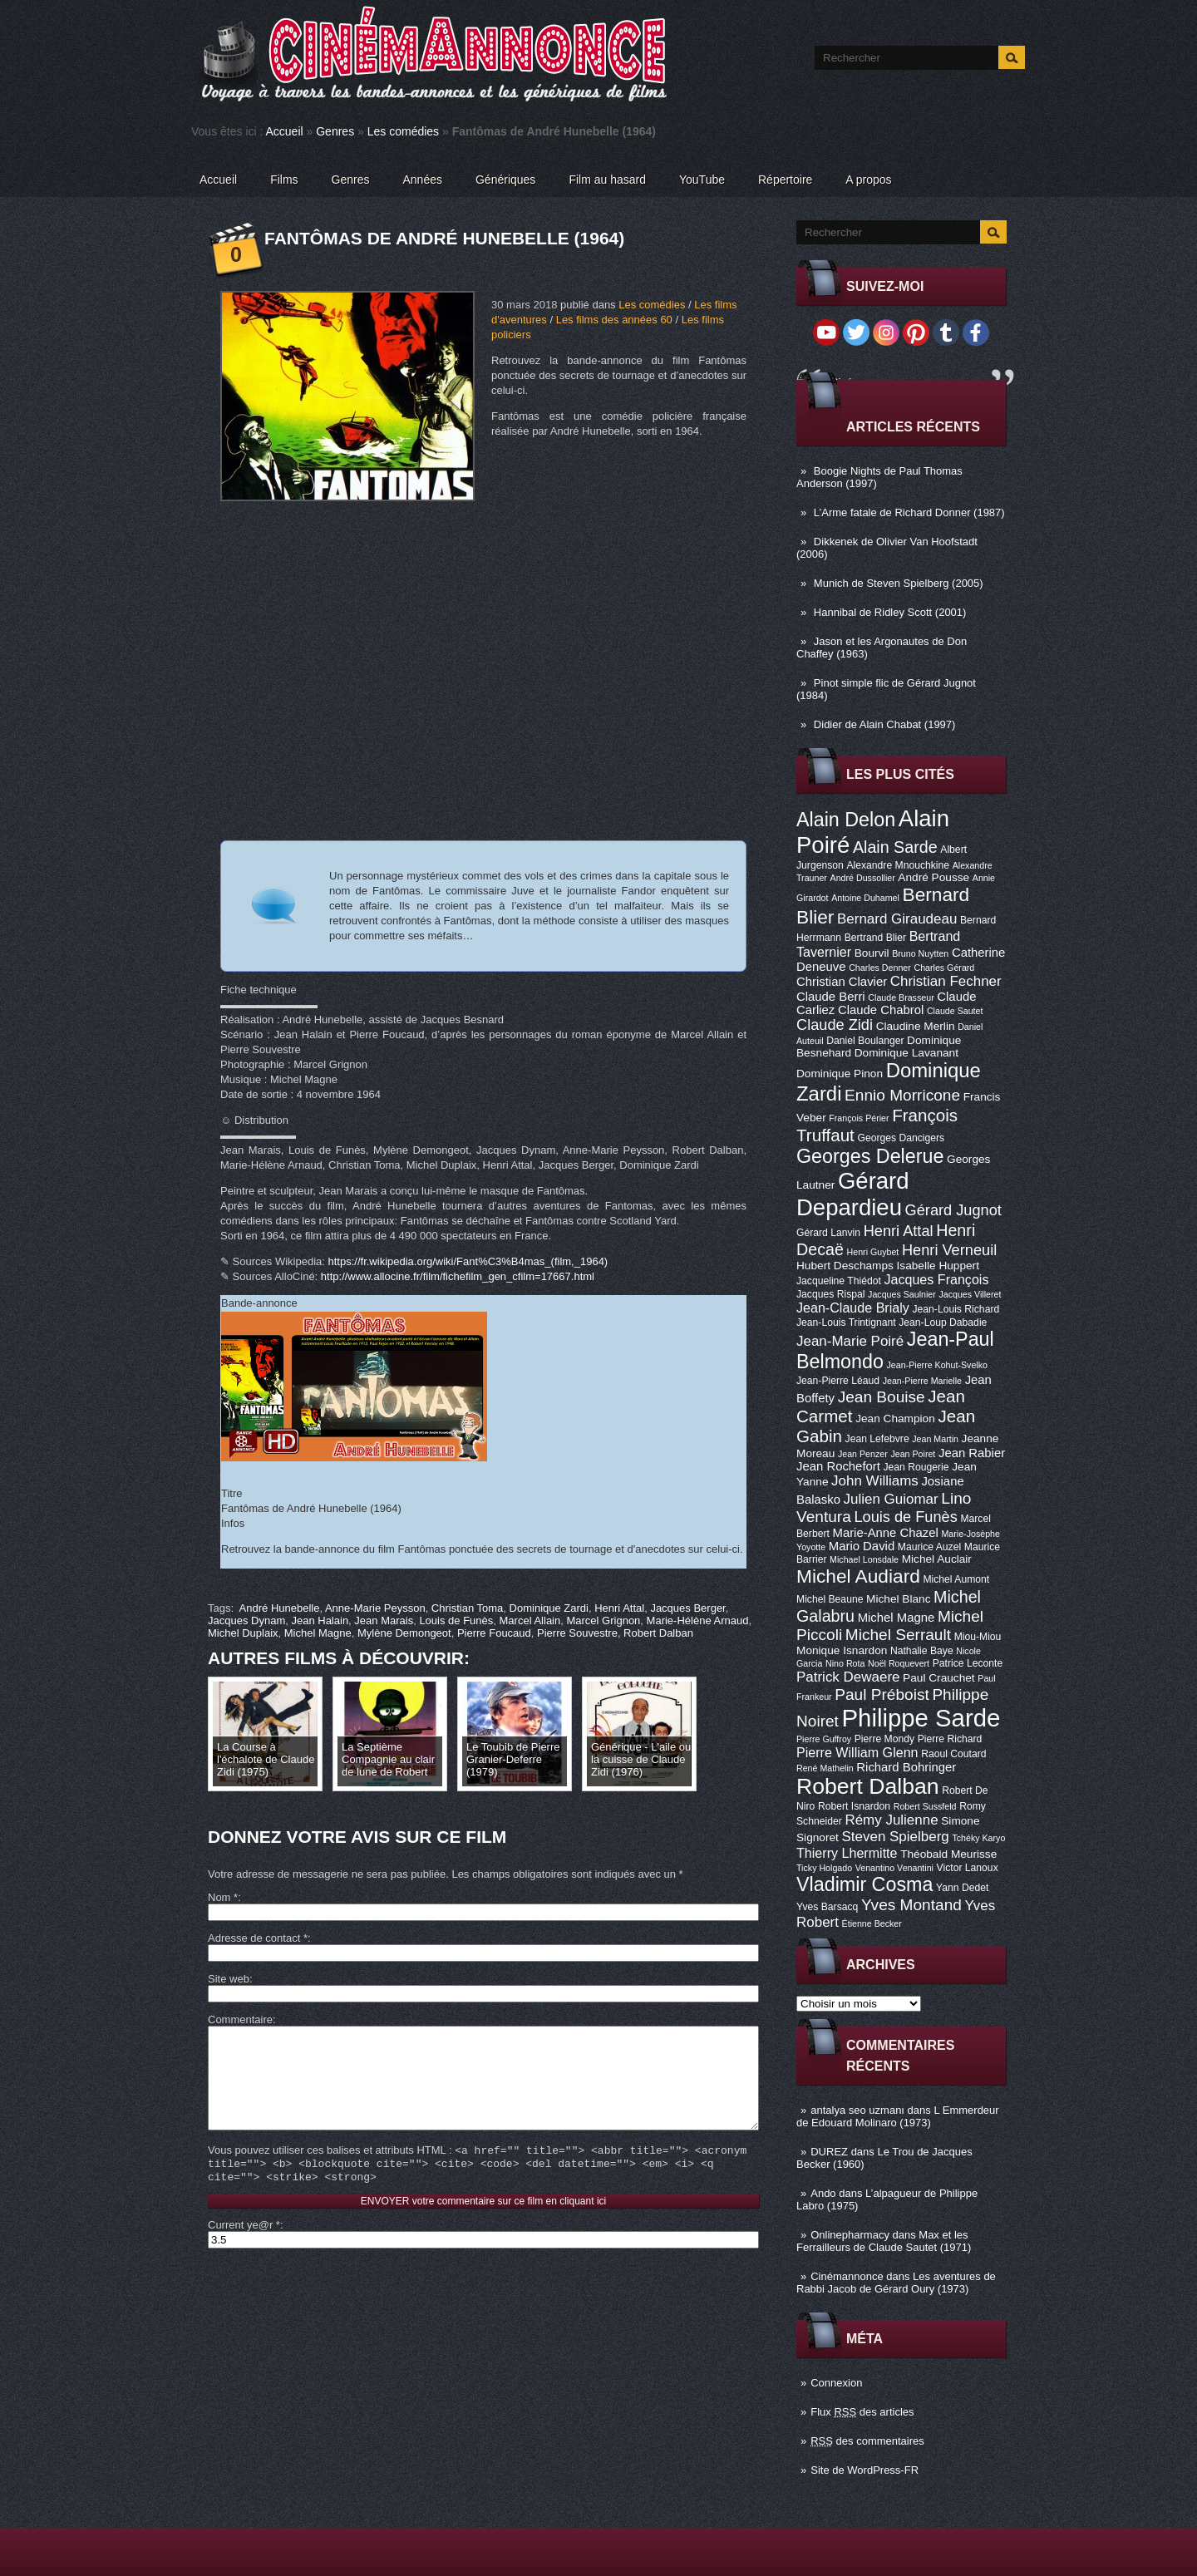 The image size is (1197, 2576). I want to click on Claudine Merlin, so click(915, 1026).